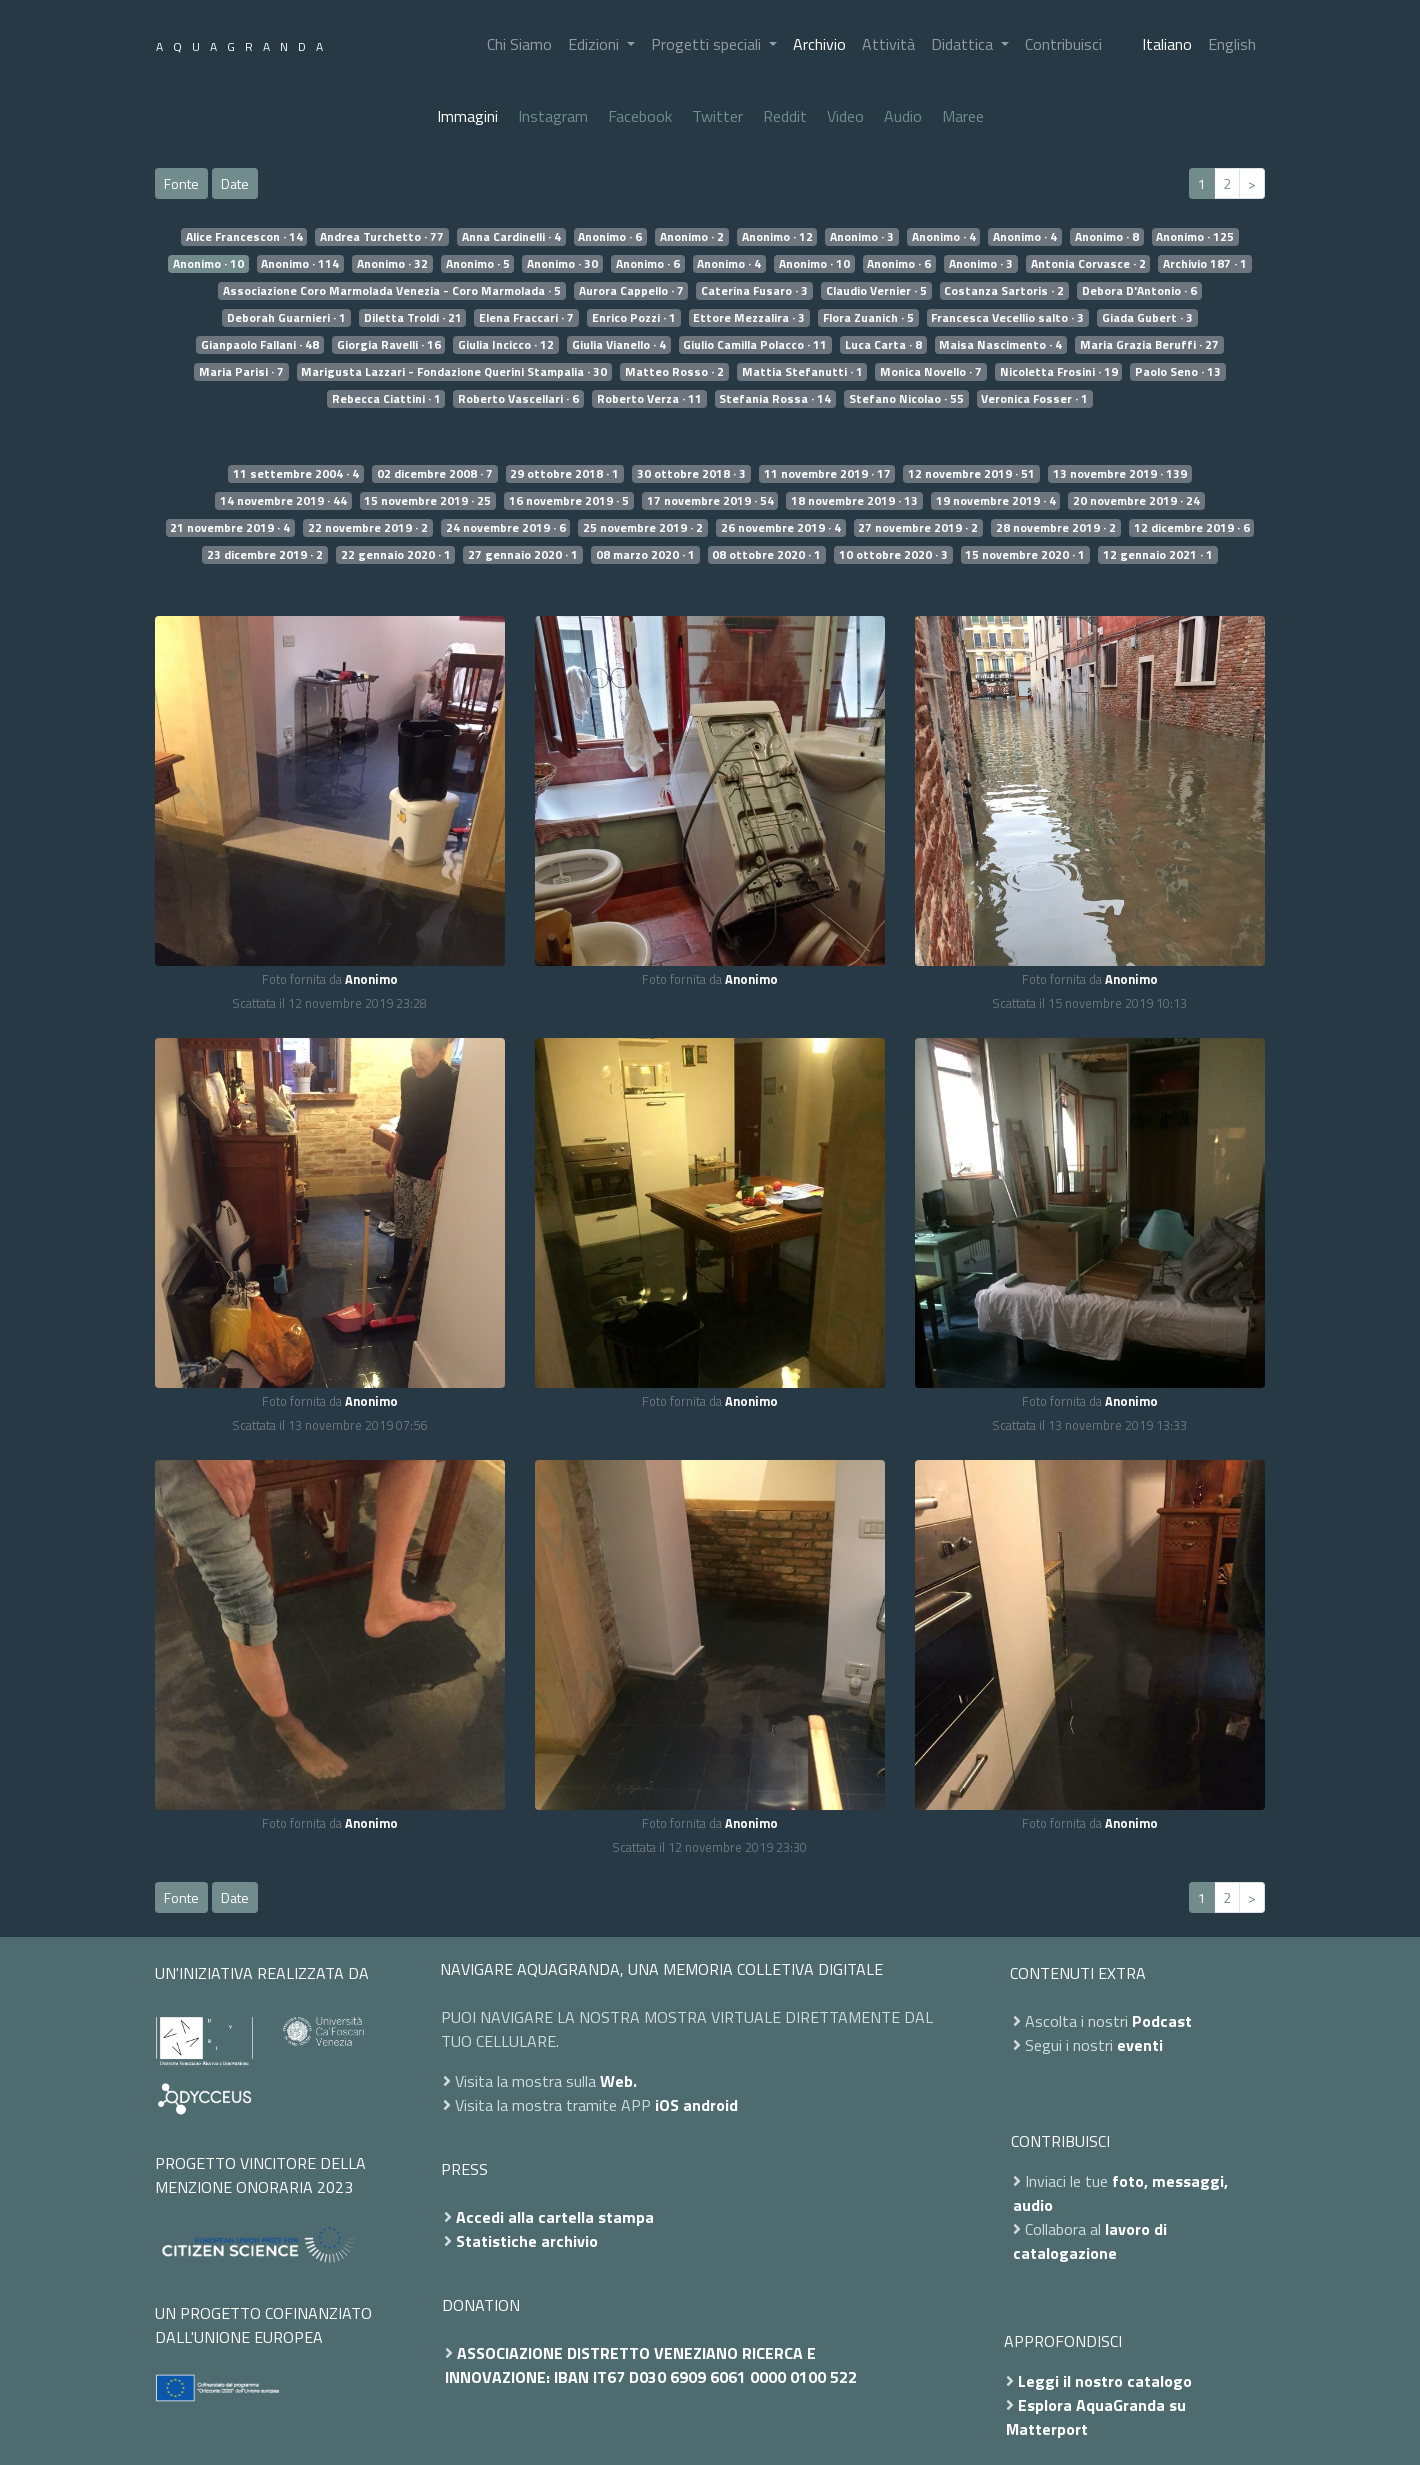  Describe the element at coordinates (527, 2241) in the screenshot. I see `Statistiche archivio` at that location.